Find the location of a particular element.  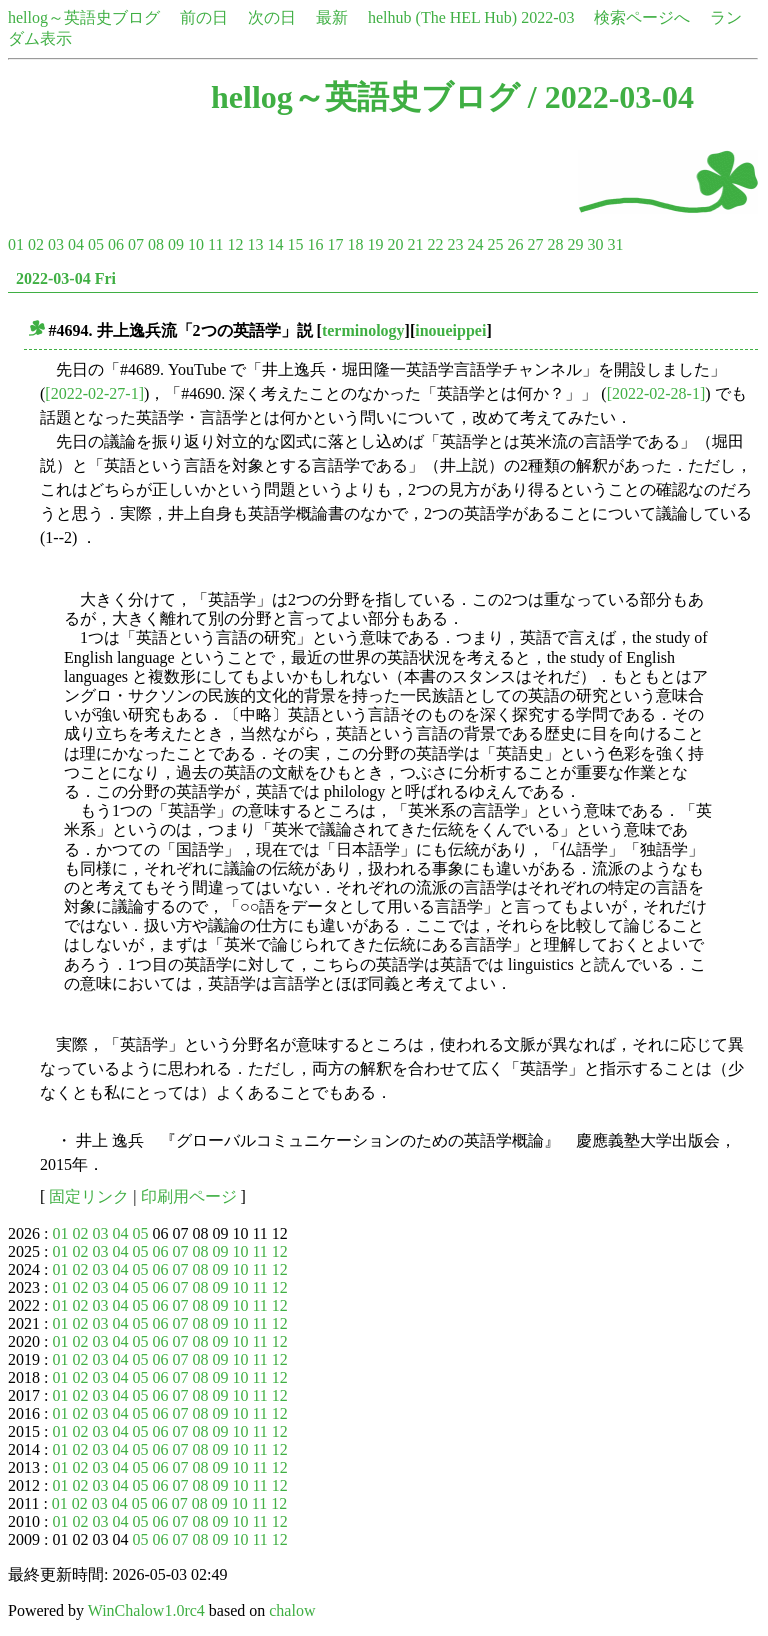

15 is located at coordinates (295, 244).